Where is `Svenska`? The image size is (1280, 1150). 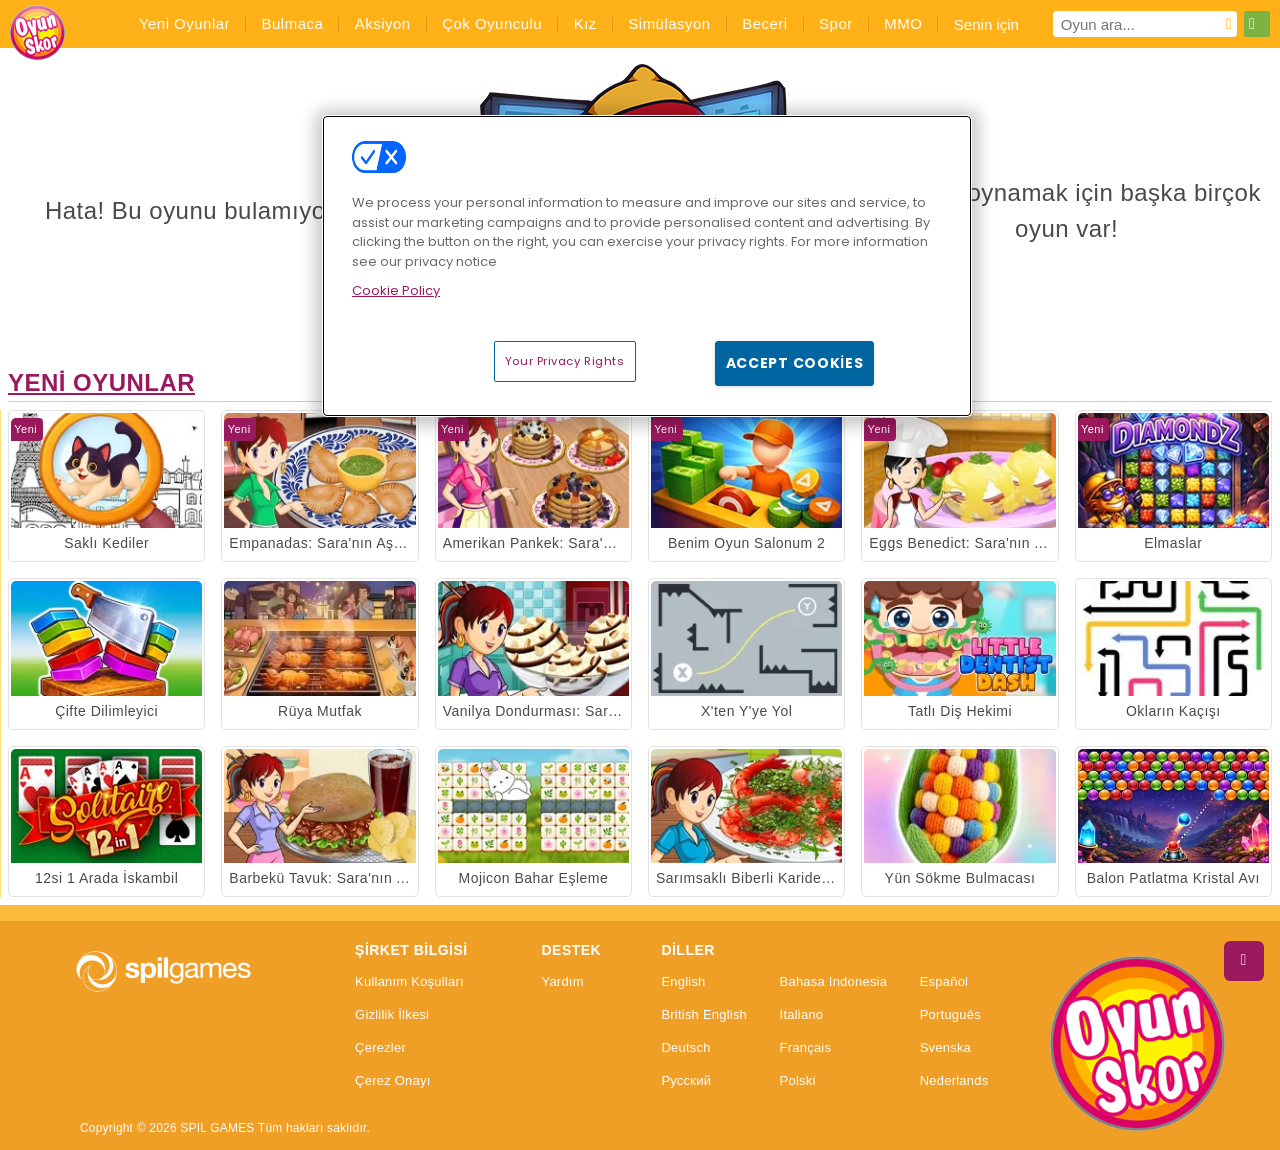
Svenska is located at coordinates (945, 1048).